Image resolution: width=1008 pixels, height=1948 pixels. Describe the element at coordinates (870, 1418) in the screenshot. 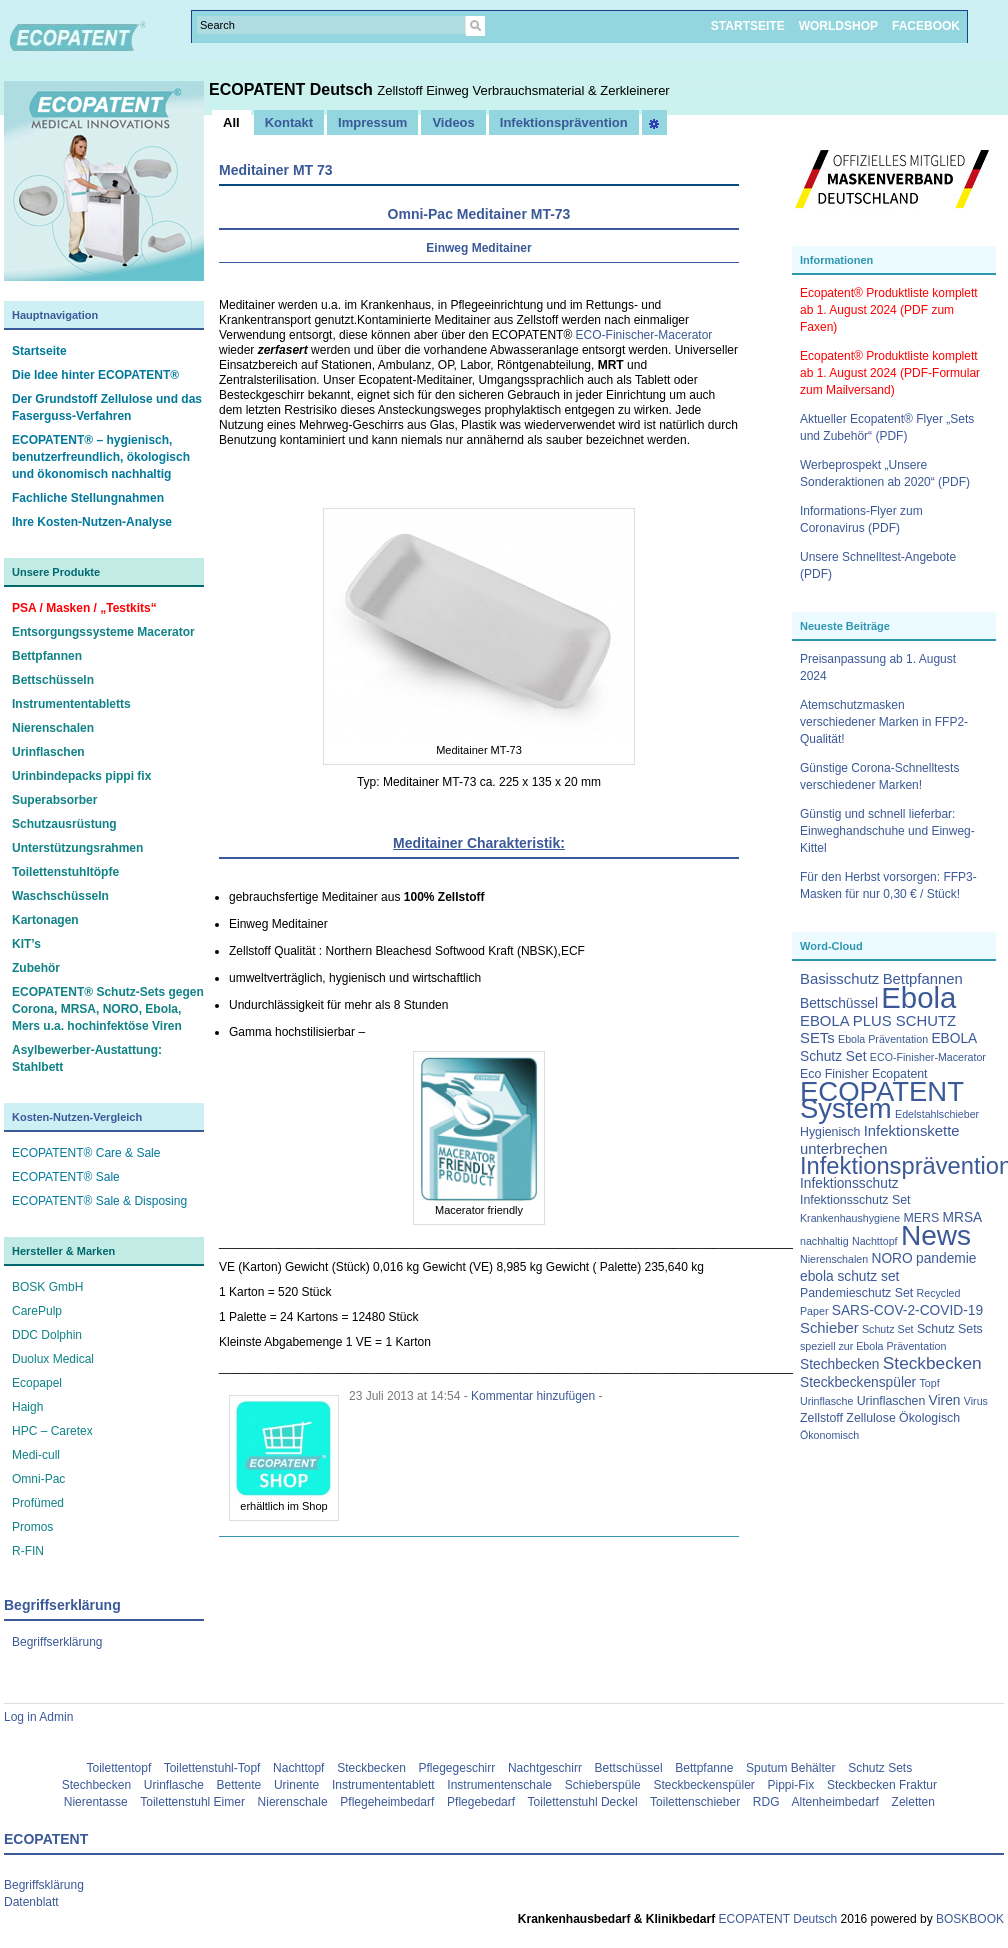

I see `Zellulose [Zellulose (3 Einträge)]` at that location.